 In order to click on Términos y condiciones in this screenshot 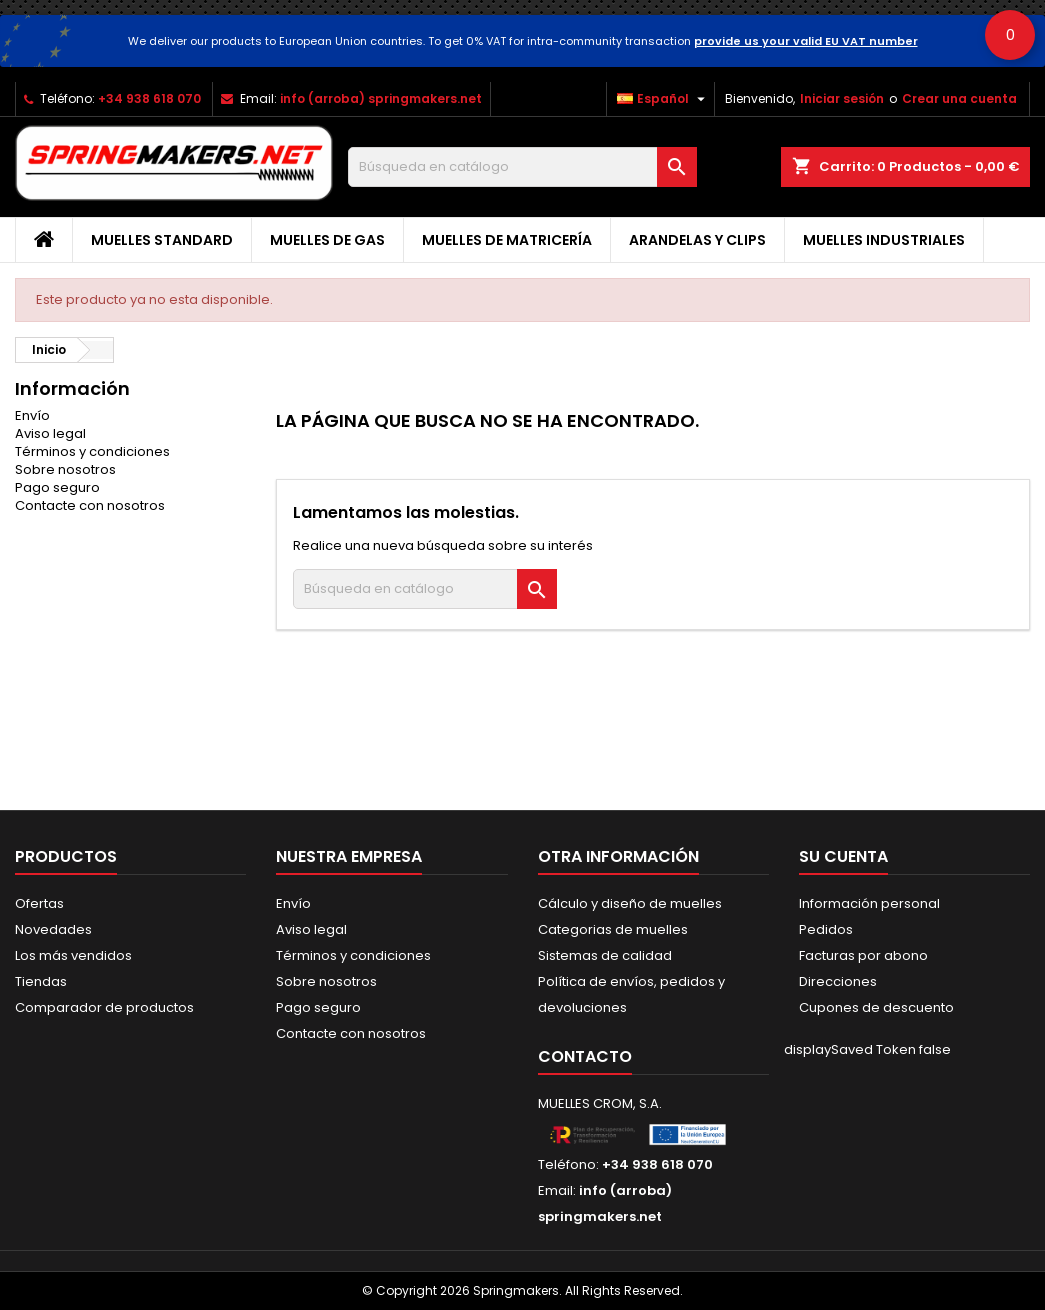, I will do `click(92, 451)`.